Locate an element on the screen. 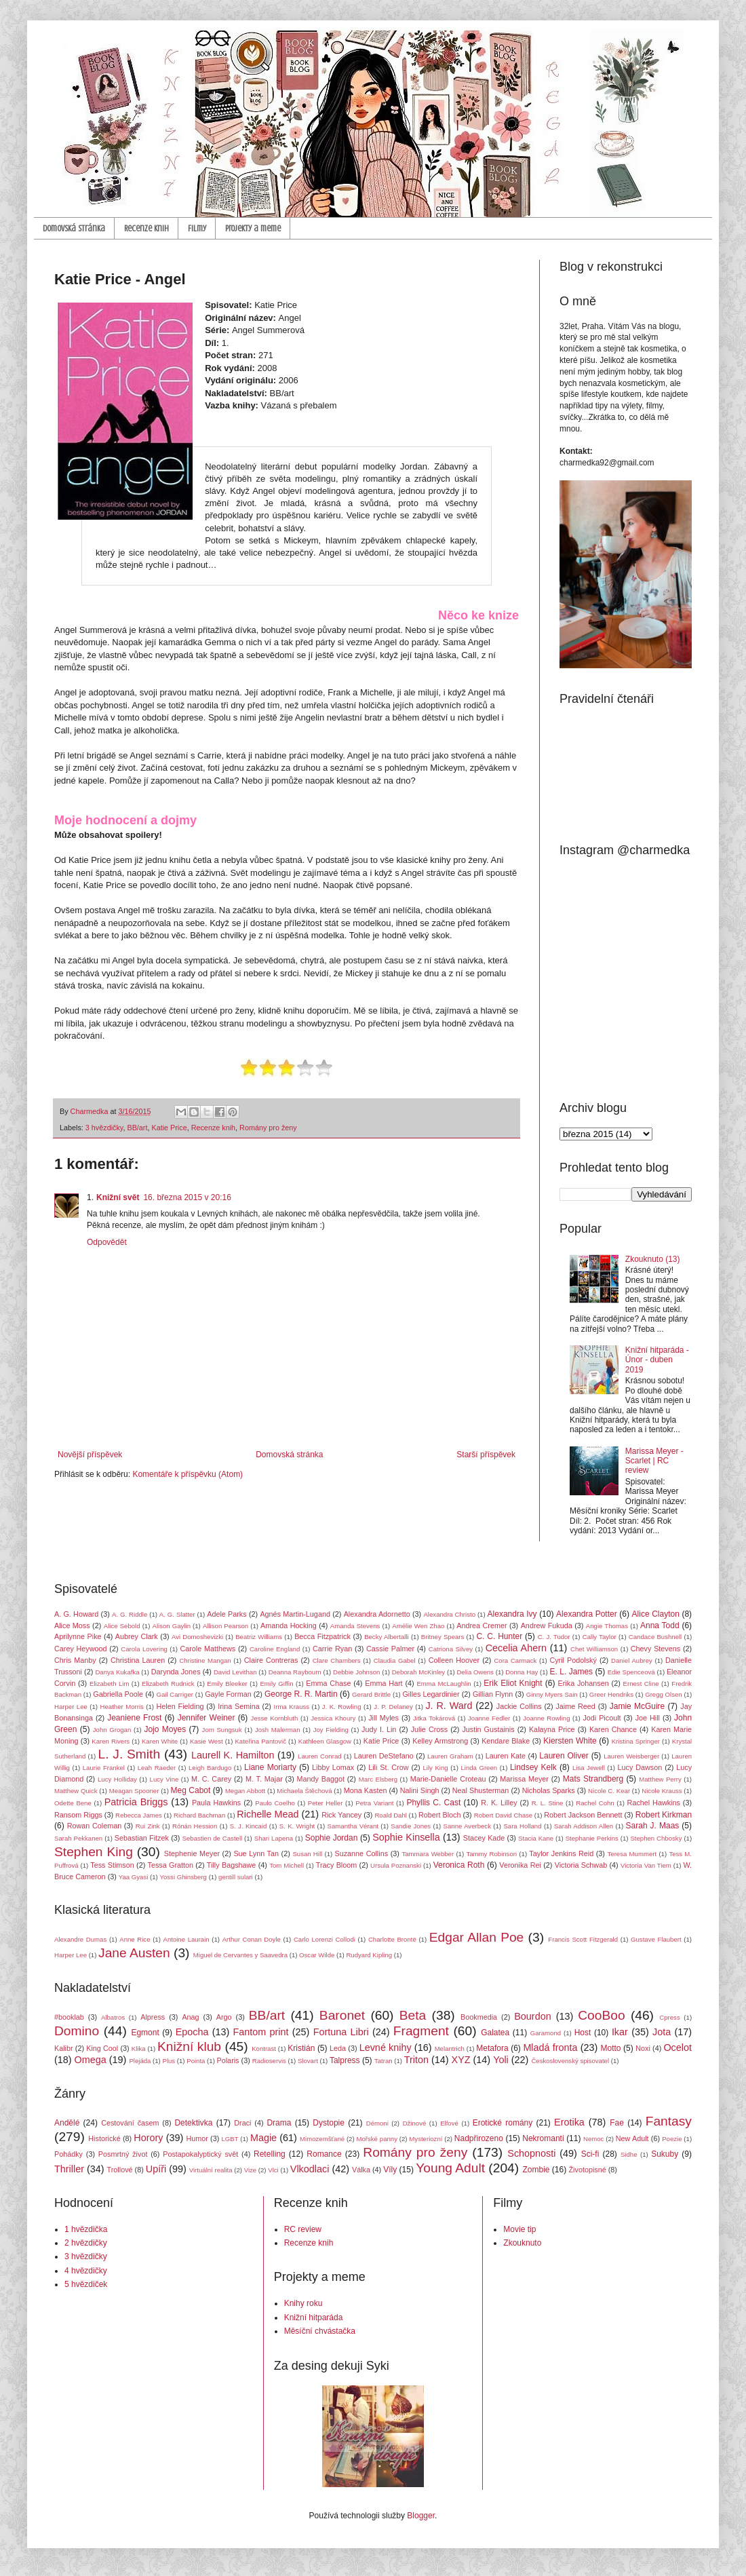 Image resolution: width=746 pixels, height=2576 pixels. Tracy Bloom is located at coordinates (336, 1865).